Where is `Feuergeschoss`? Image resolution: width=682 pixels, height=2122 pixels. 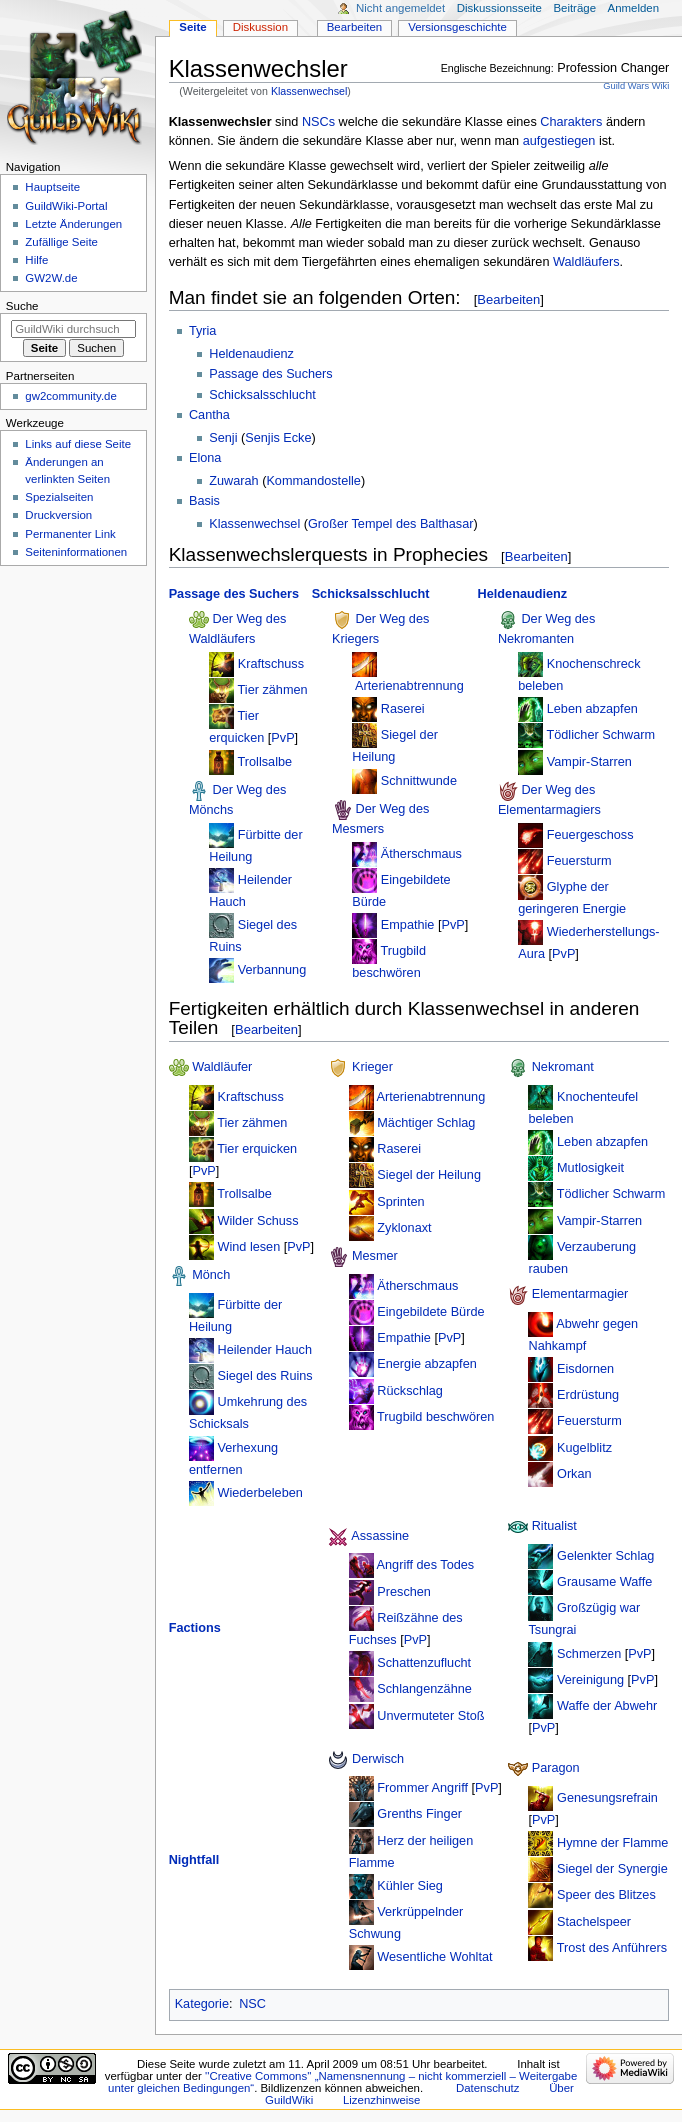 Feuergeschoss is located at coordinates (590, 834).